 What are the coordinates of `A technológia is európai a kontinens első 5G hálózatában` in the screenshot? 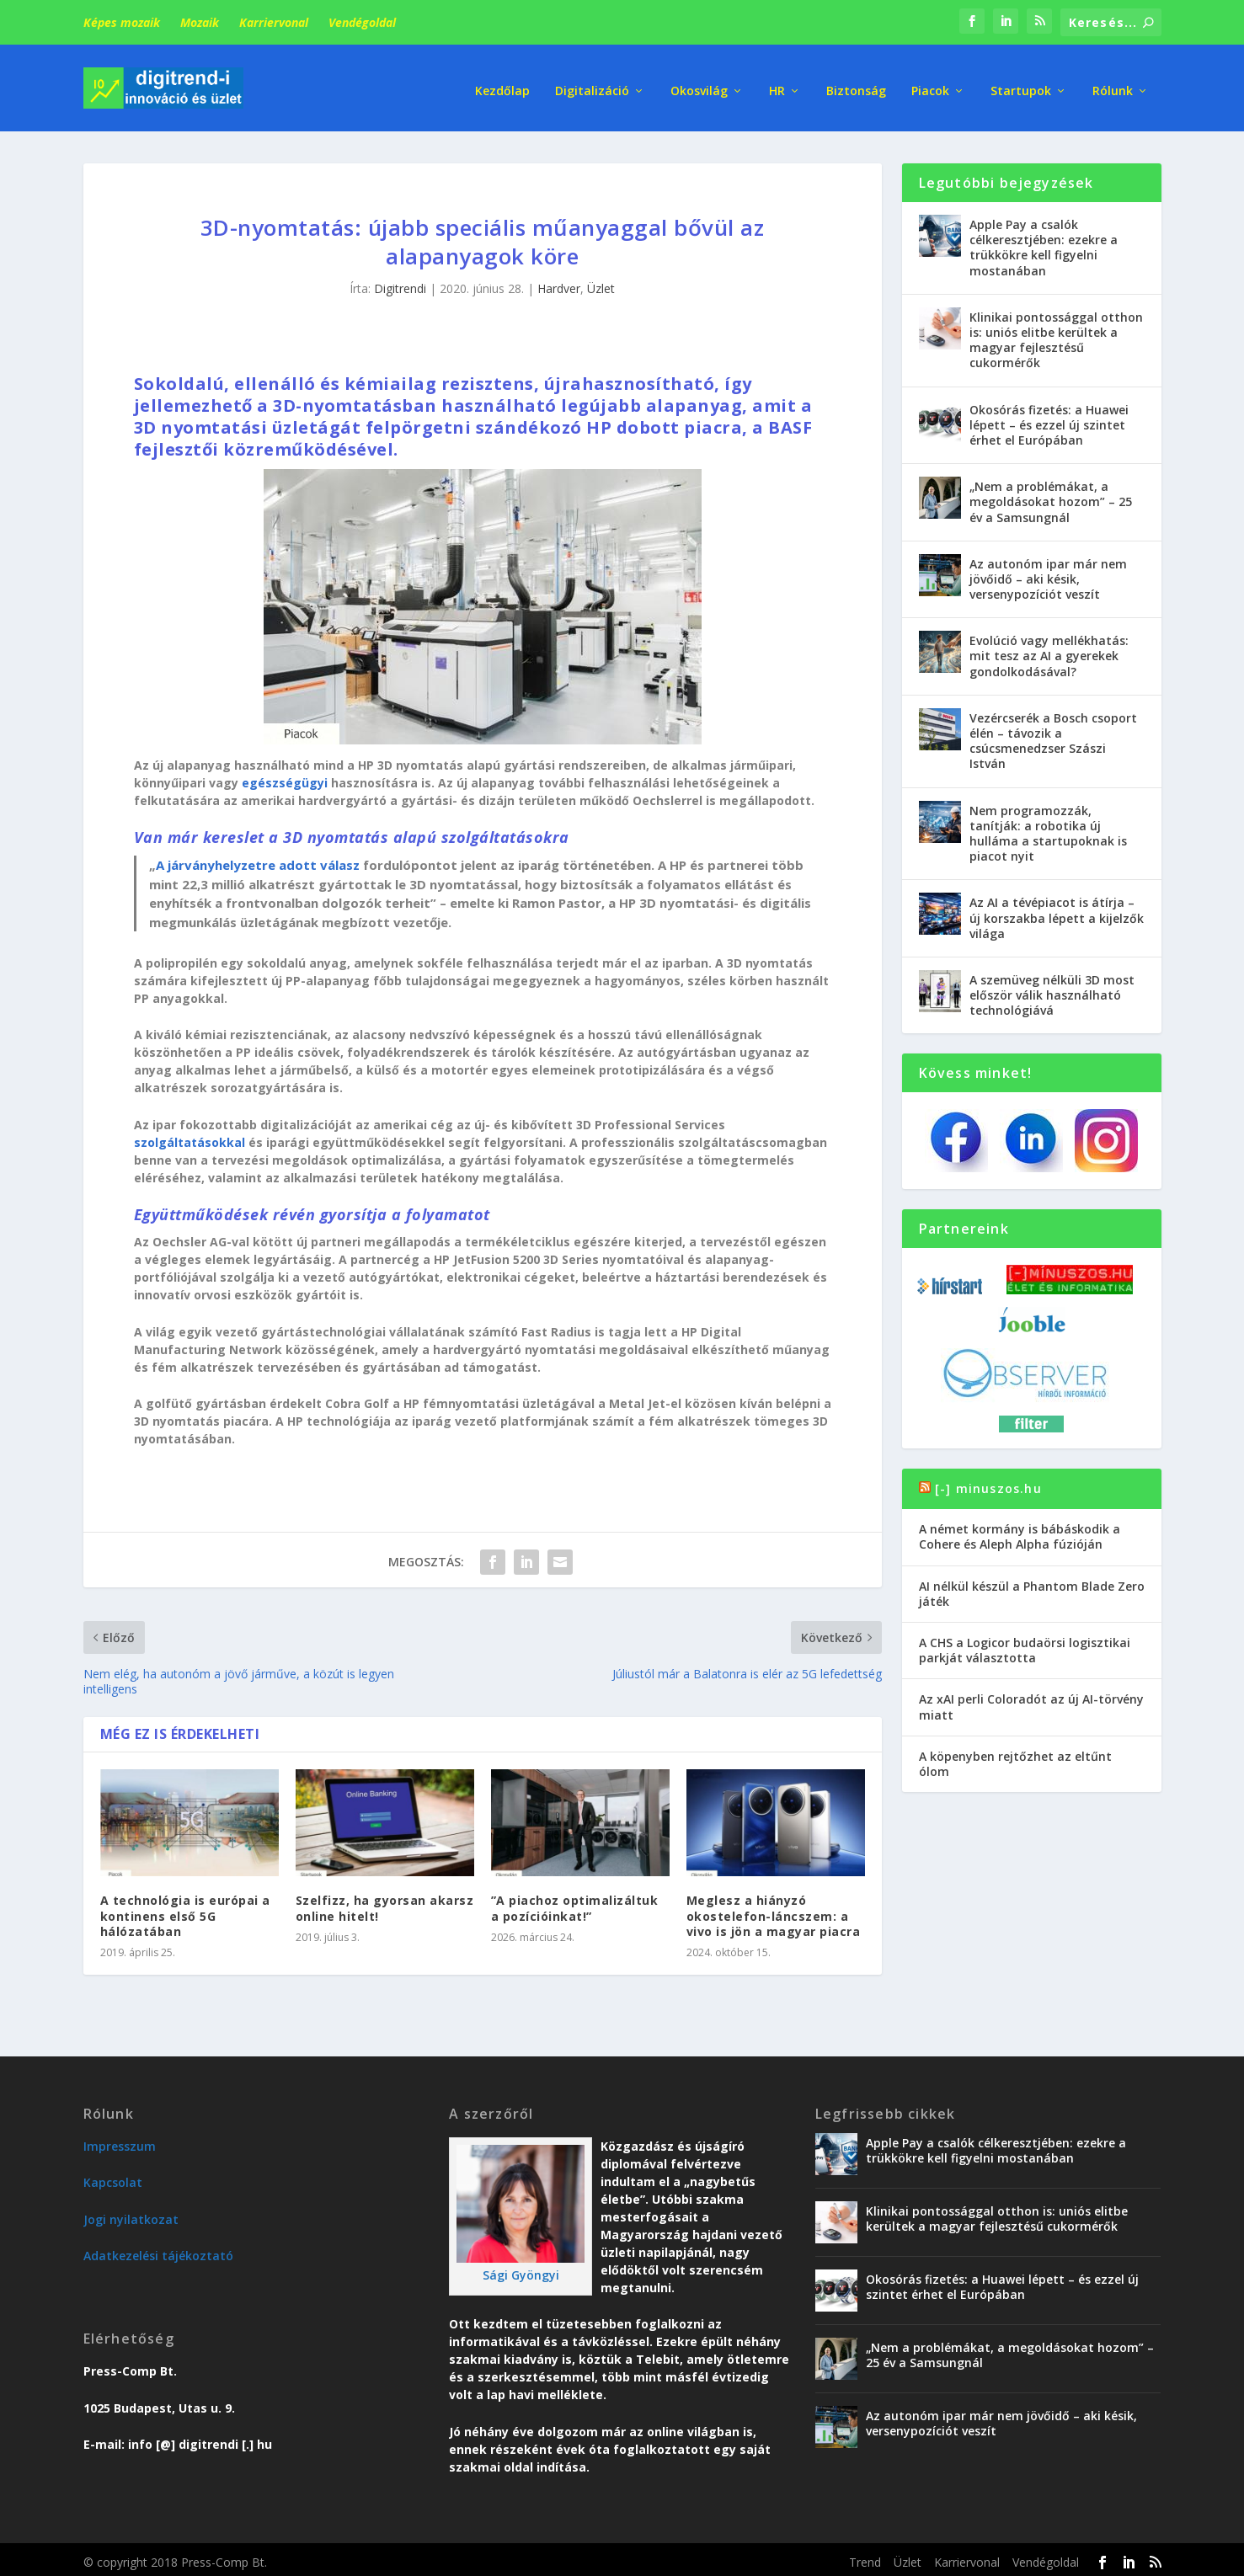 It's located at (185, 1909).